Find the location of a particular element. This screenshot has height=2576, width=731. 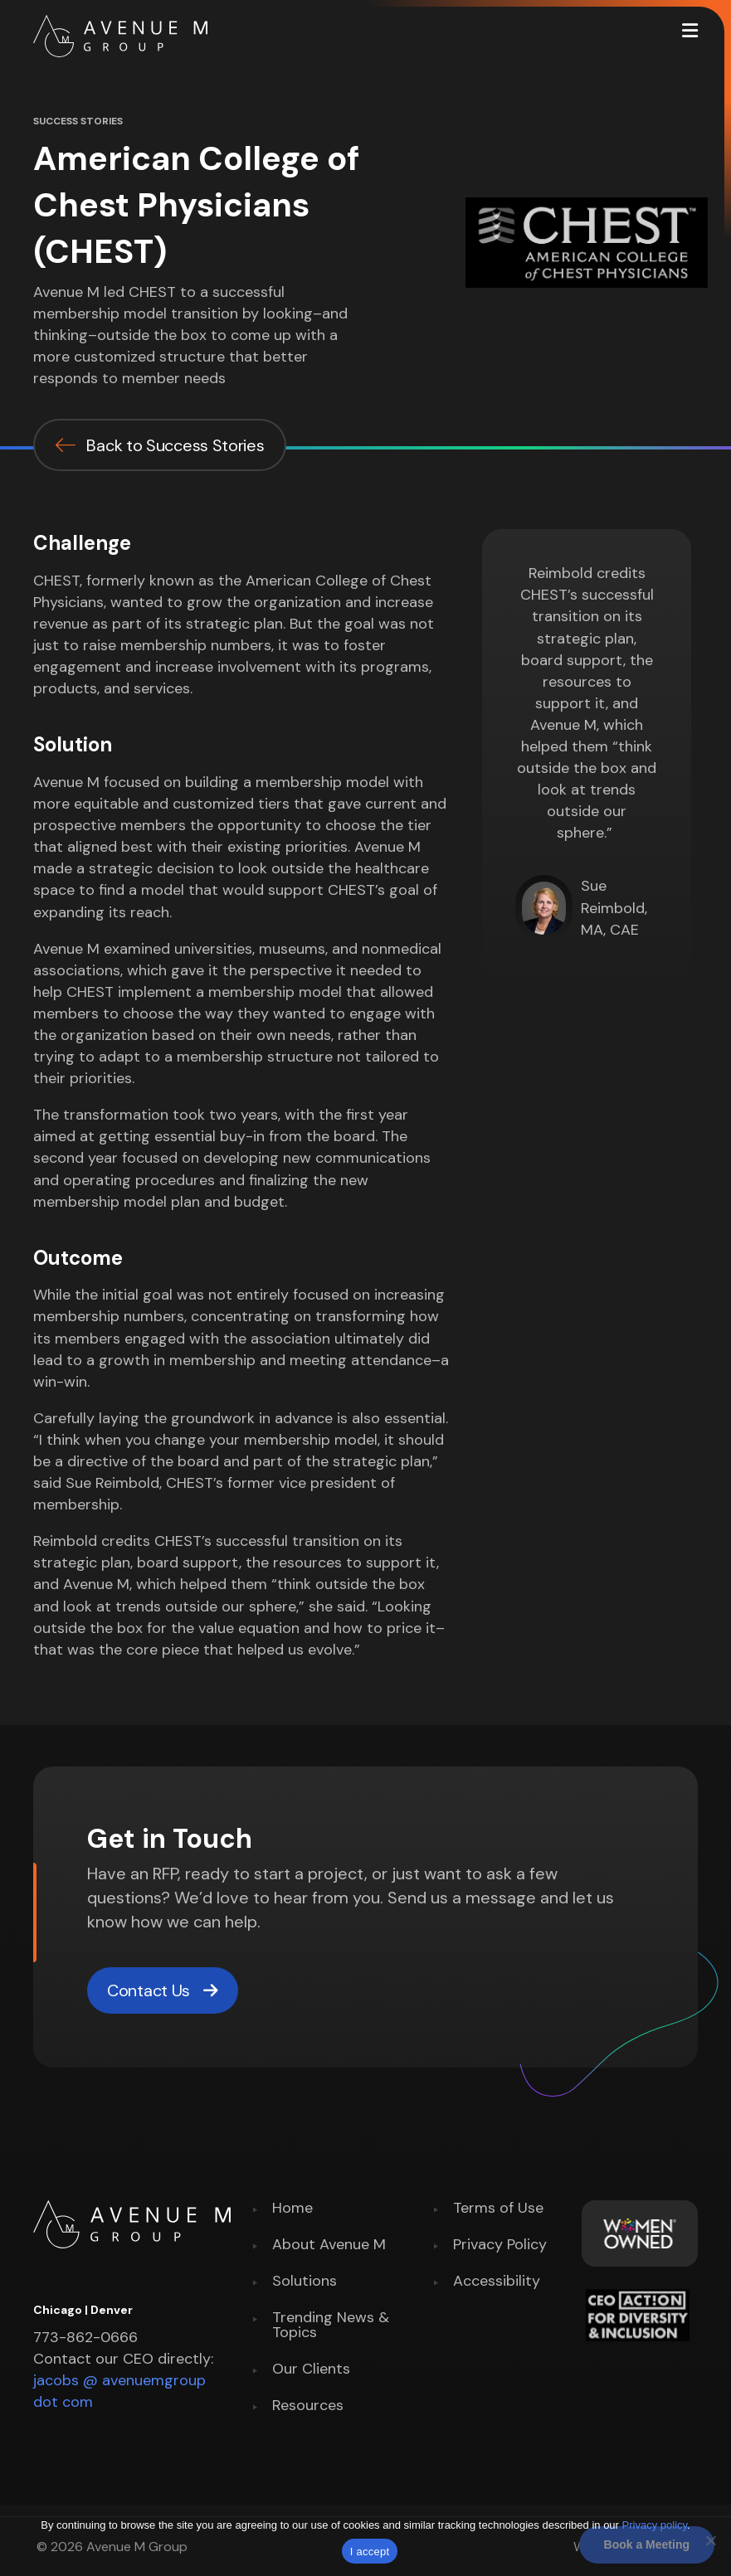

Accessibility [menuitem] is located at coordinates (496, 2282).